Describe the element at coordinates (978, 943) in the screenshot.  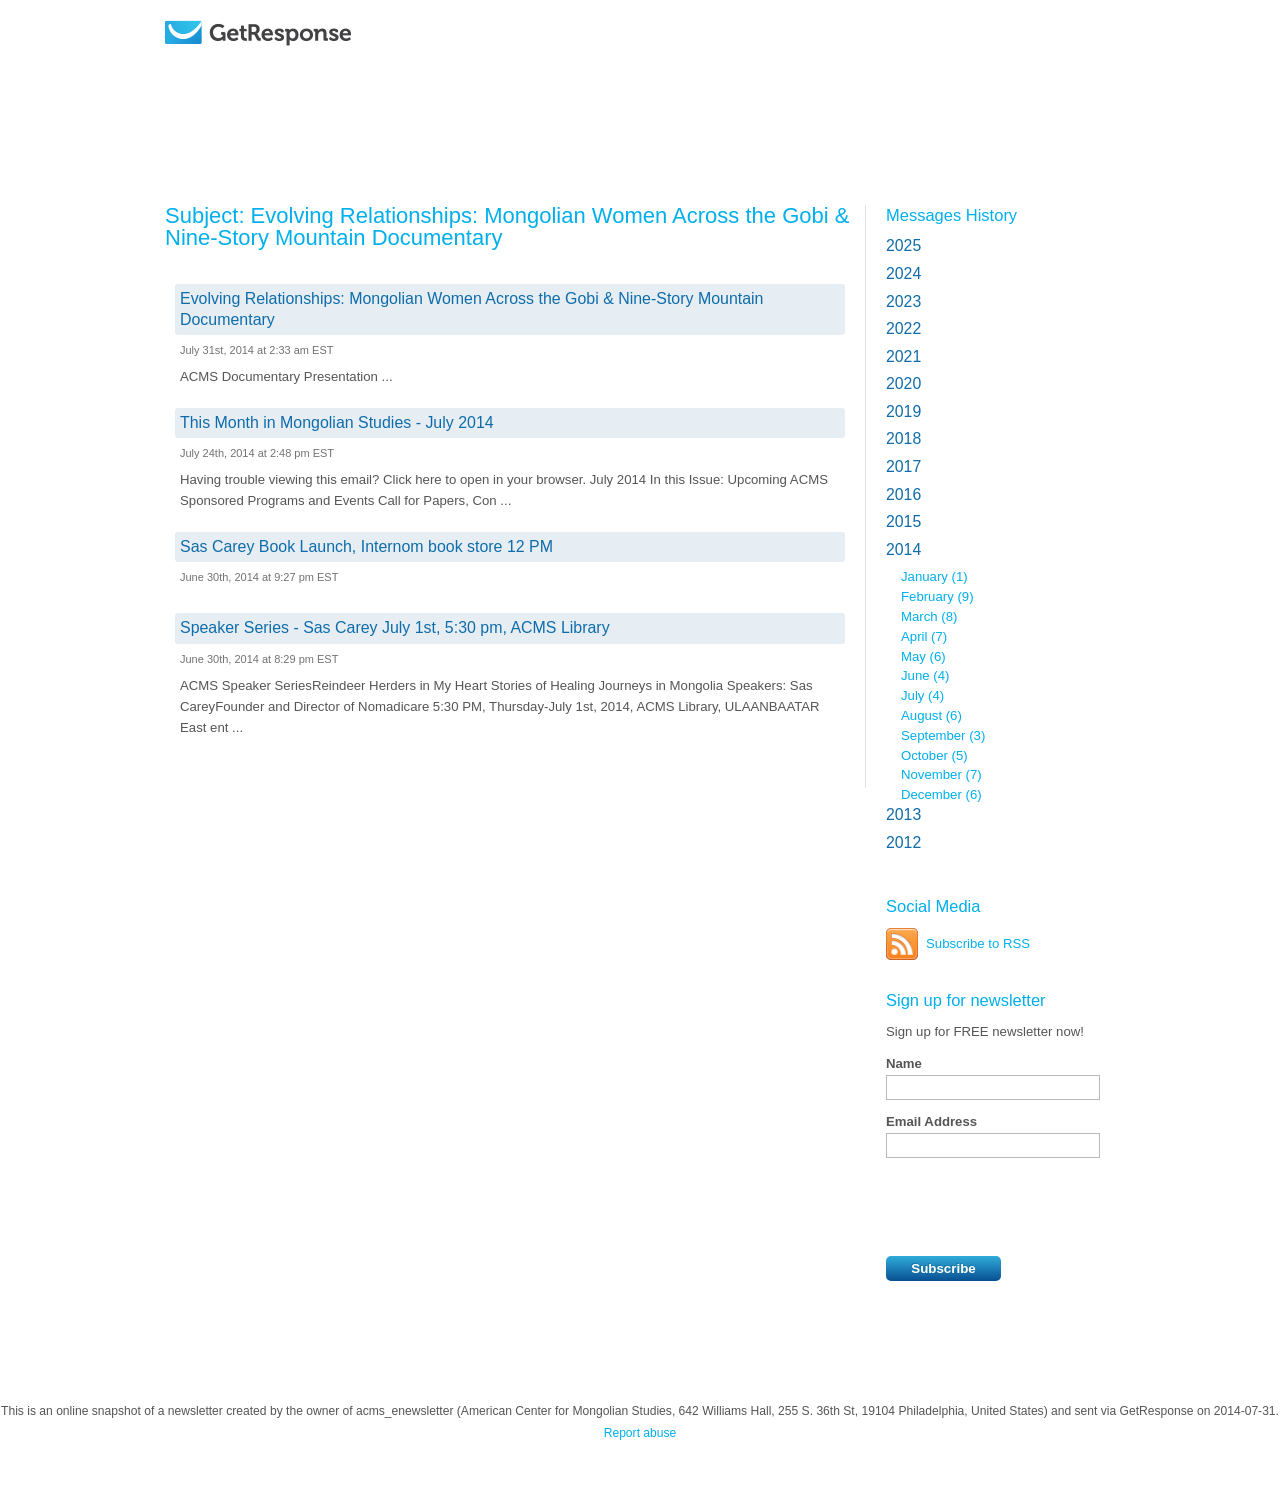
I see `Subscribe to RSS` at that location.